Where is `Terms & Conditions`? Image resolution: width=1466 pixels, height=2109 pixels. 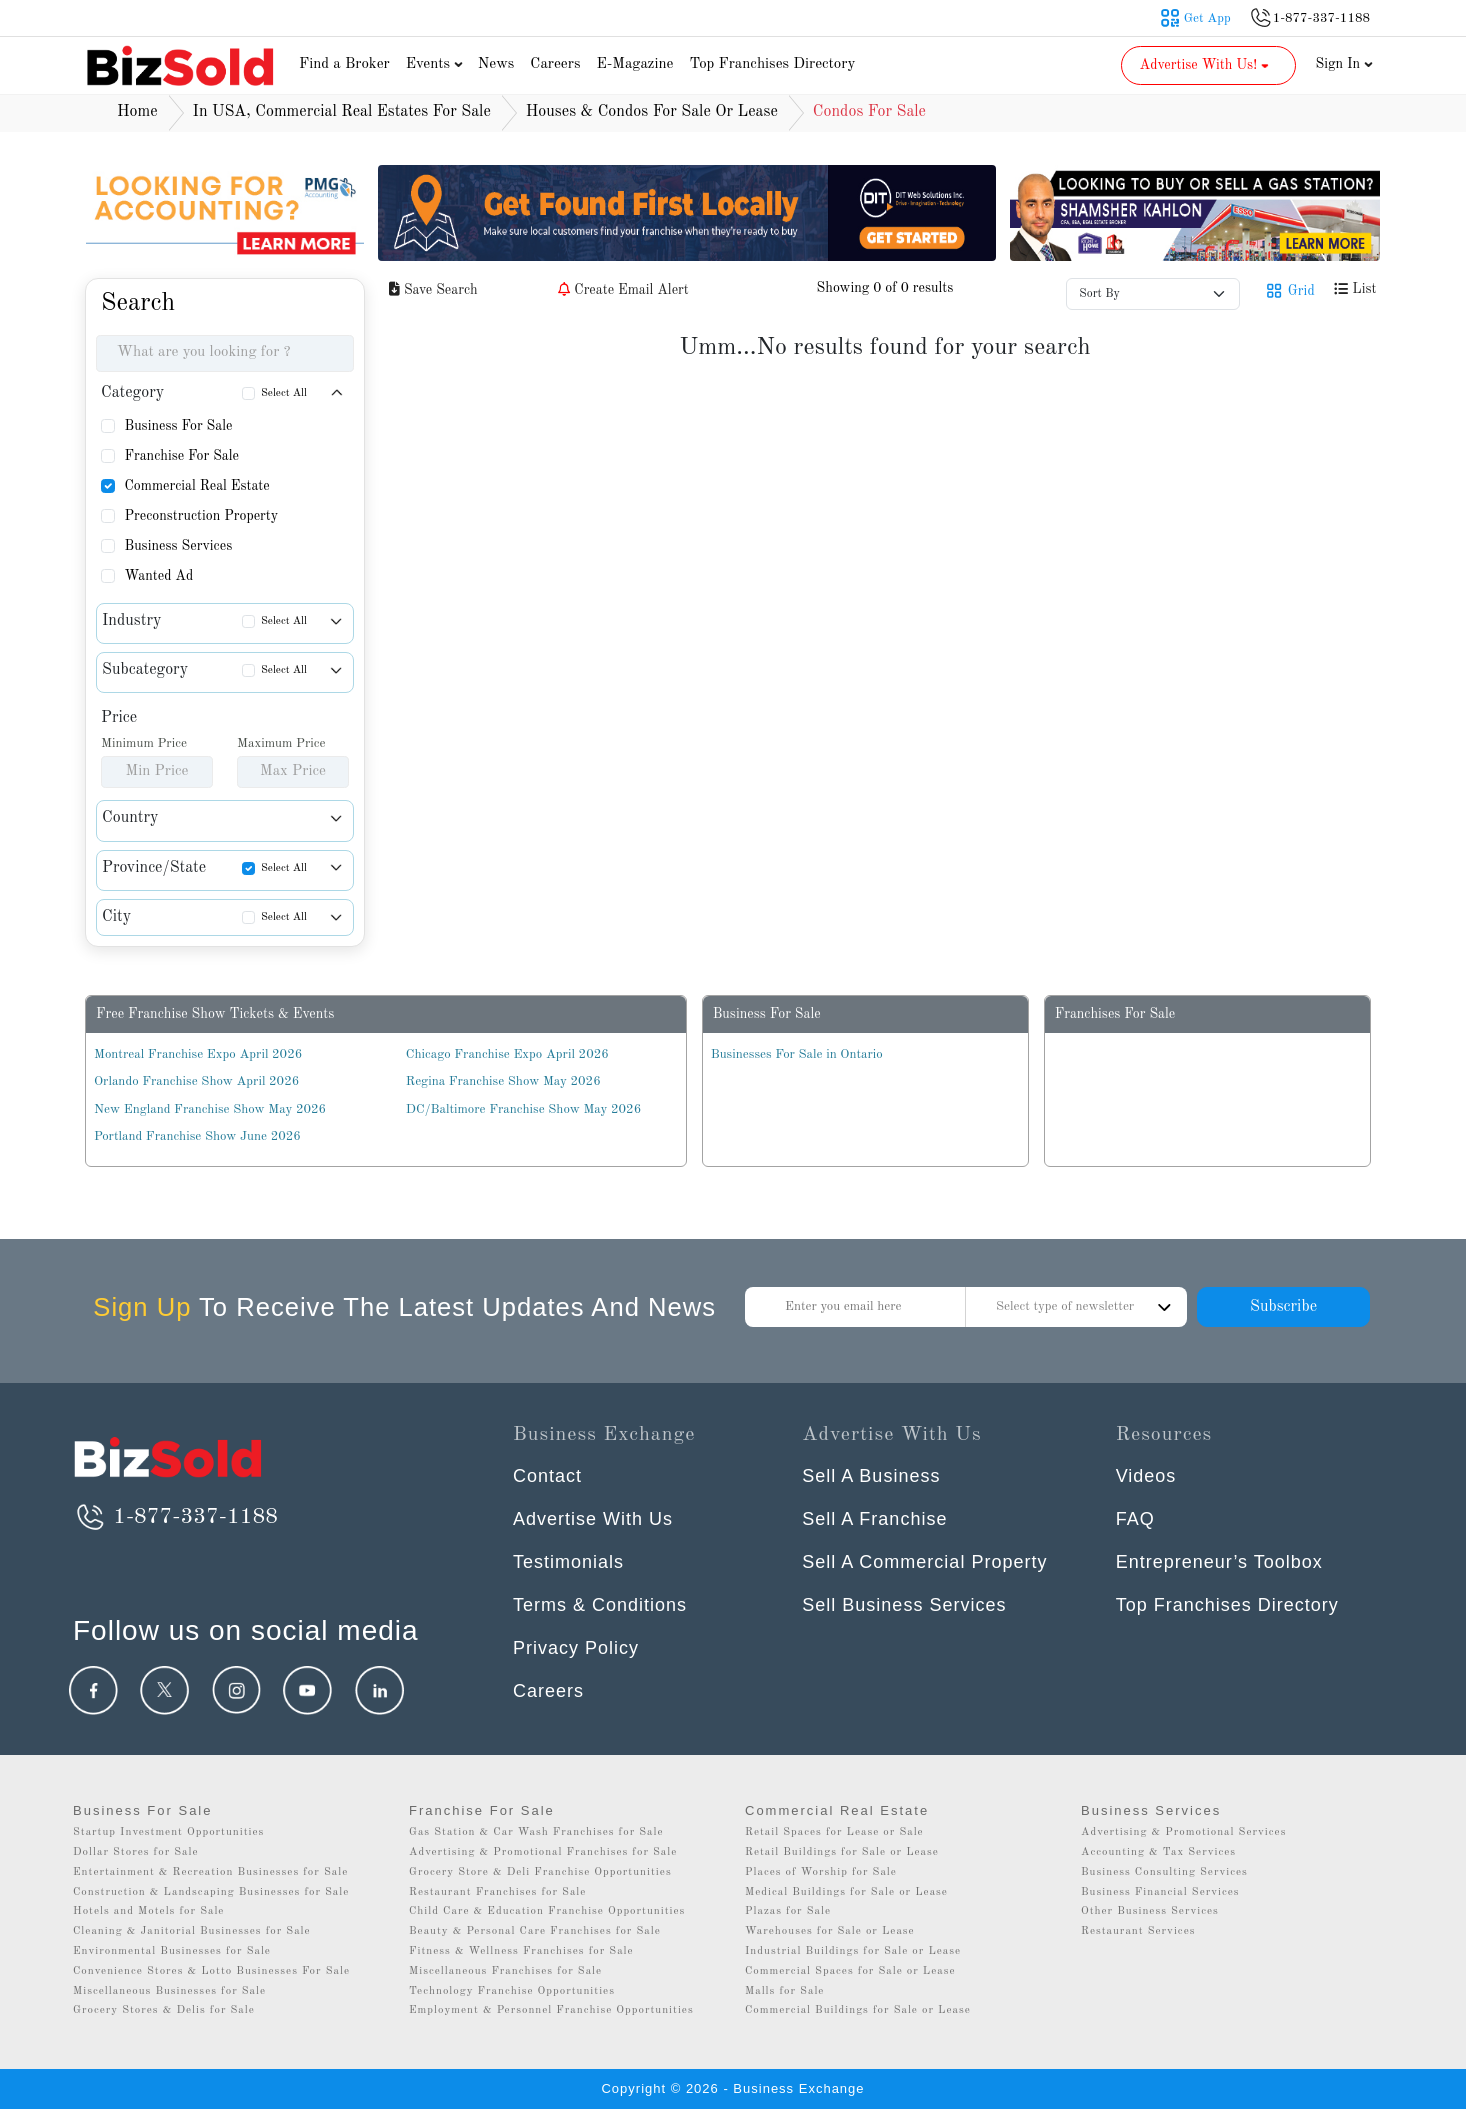
Terms & Conditions is located at coordinates (600, 1605).